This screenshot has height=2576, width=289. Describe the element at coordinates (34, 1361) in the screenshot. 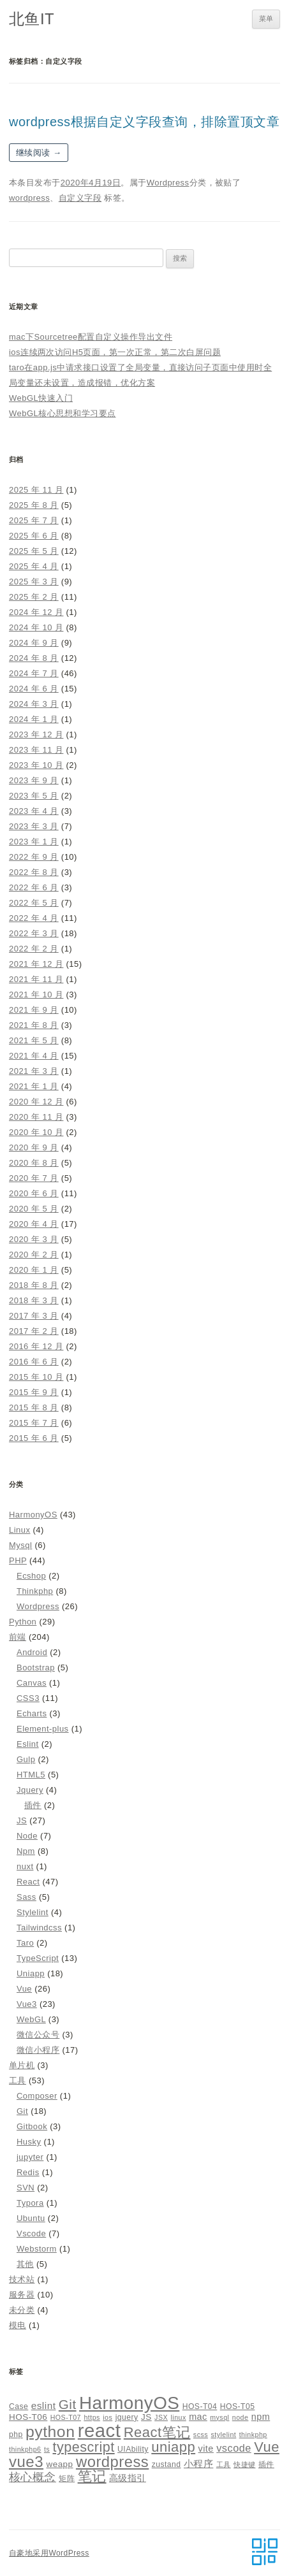

I see `2016 年 6 月` at that location.